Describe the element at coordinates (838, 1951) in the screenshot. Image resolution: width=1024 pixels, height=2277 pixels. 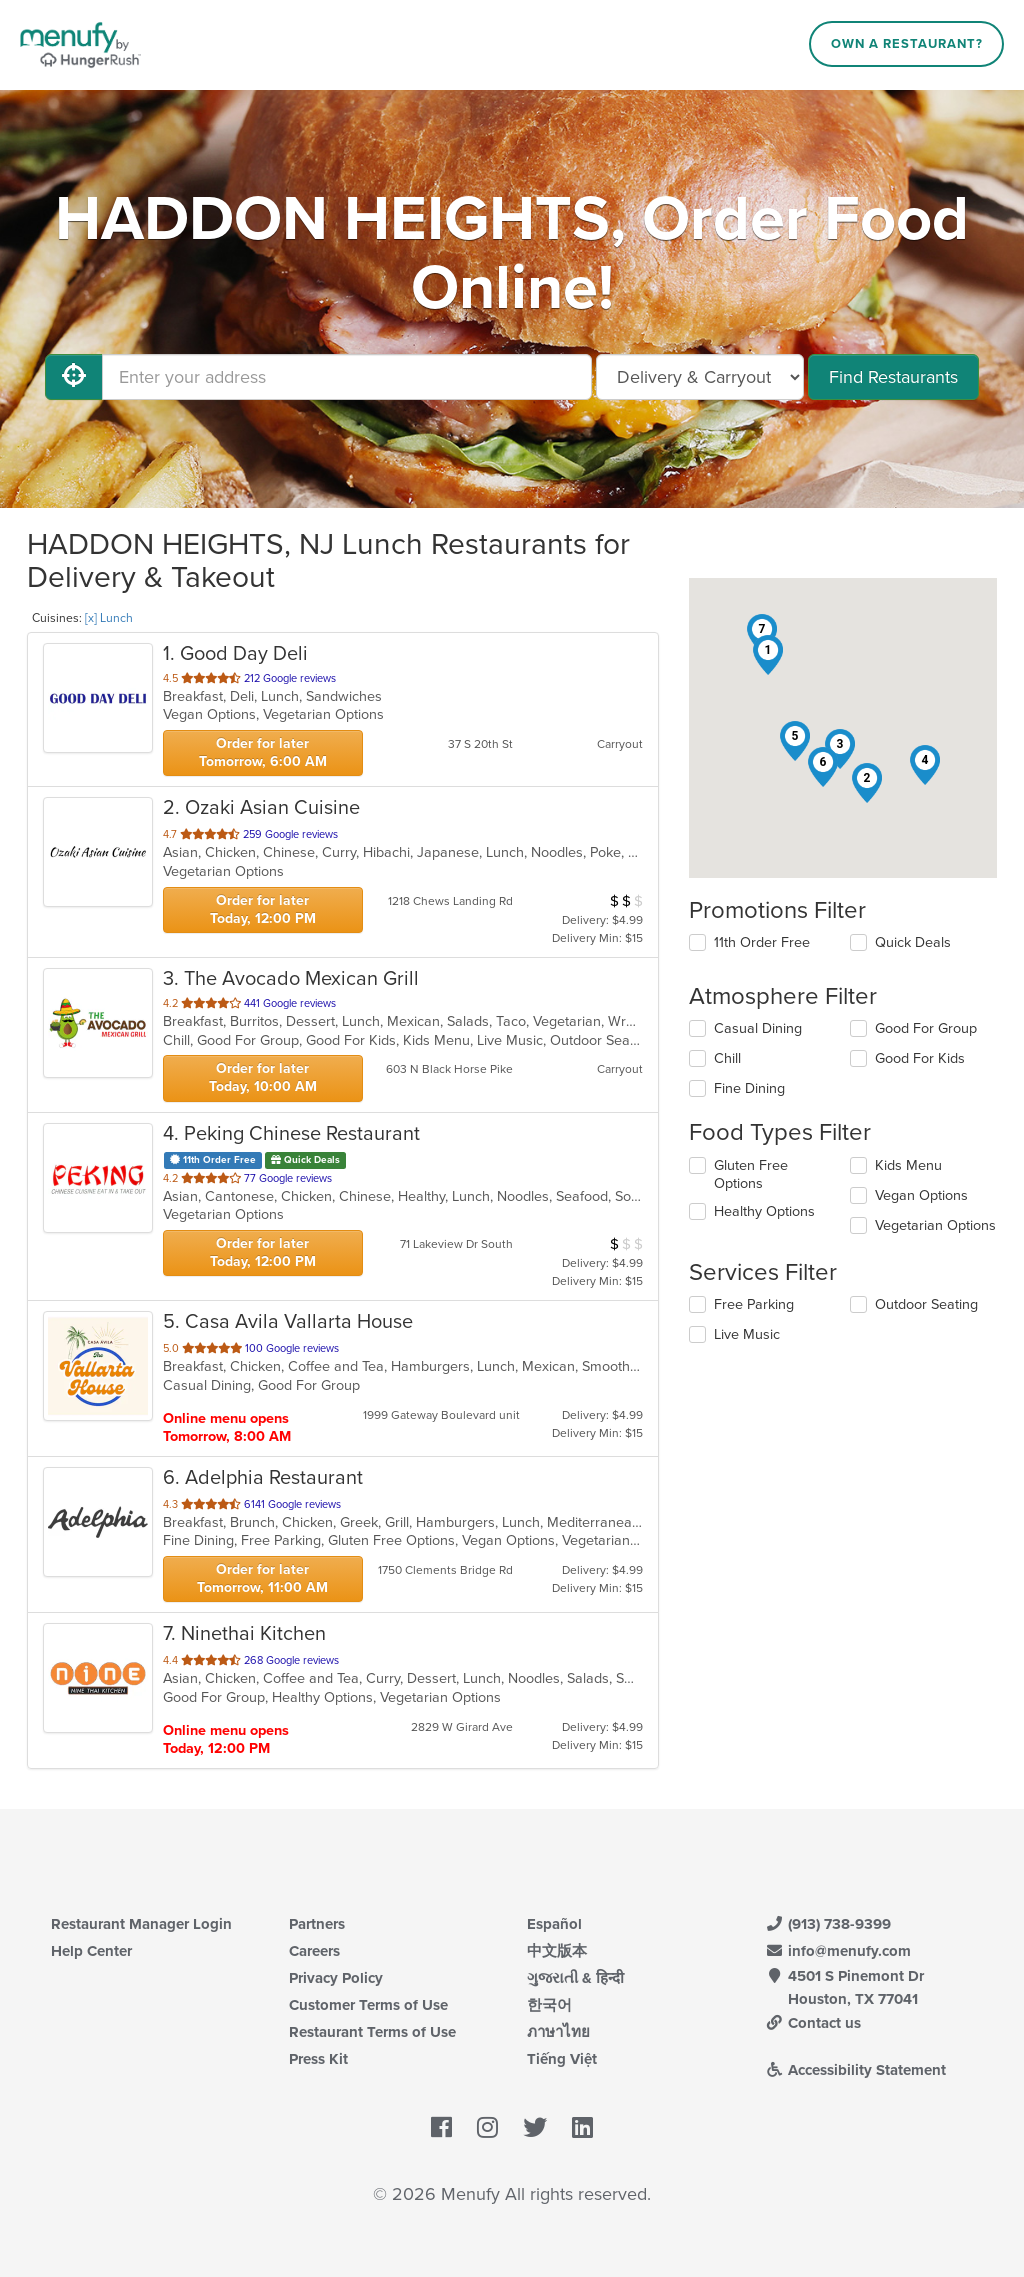
I see `info@menufy.com` at that location.